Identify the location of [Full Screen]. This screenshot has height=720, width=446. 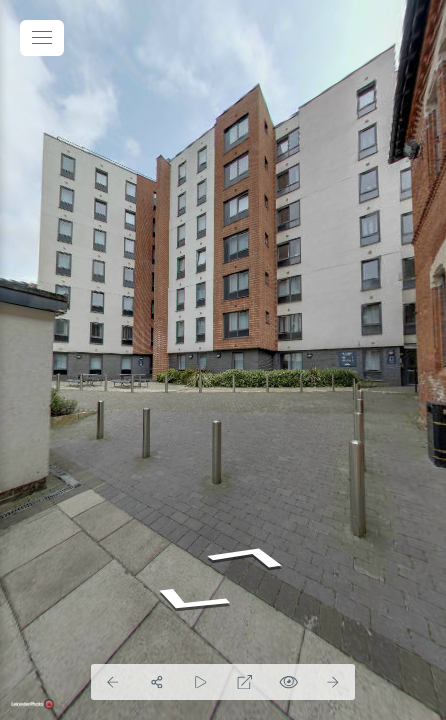
(245, 682).